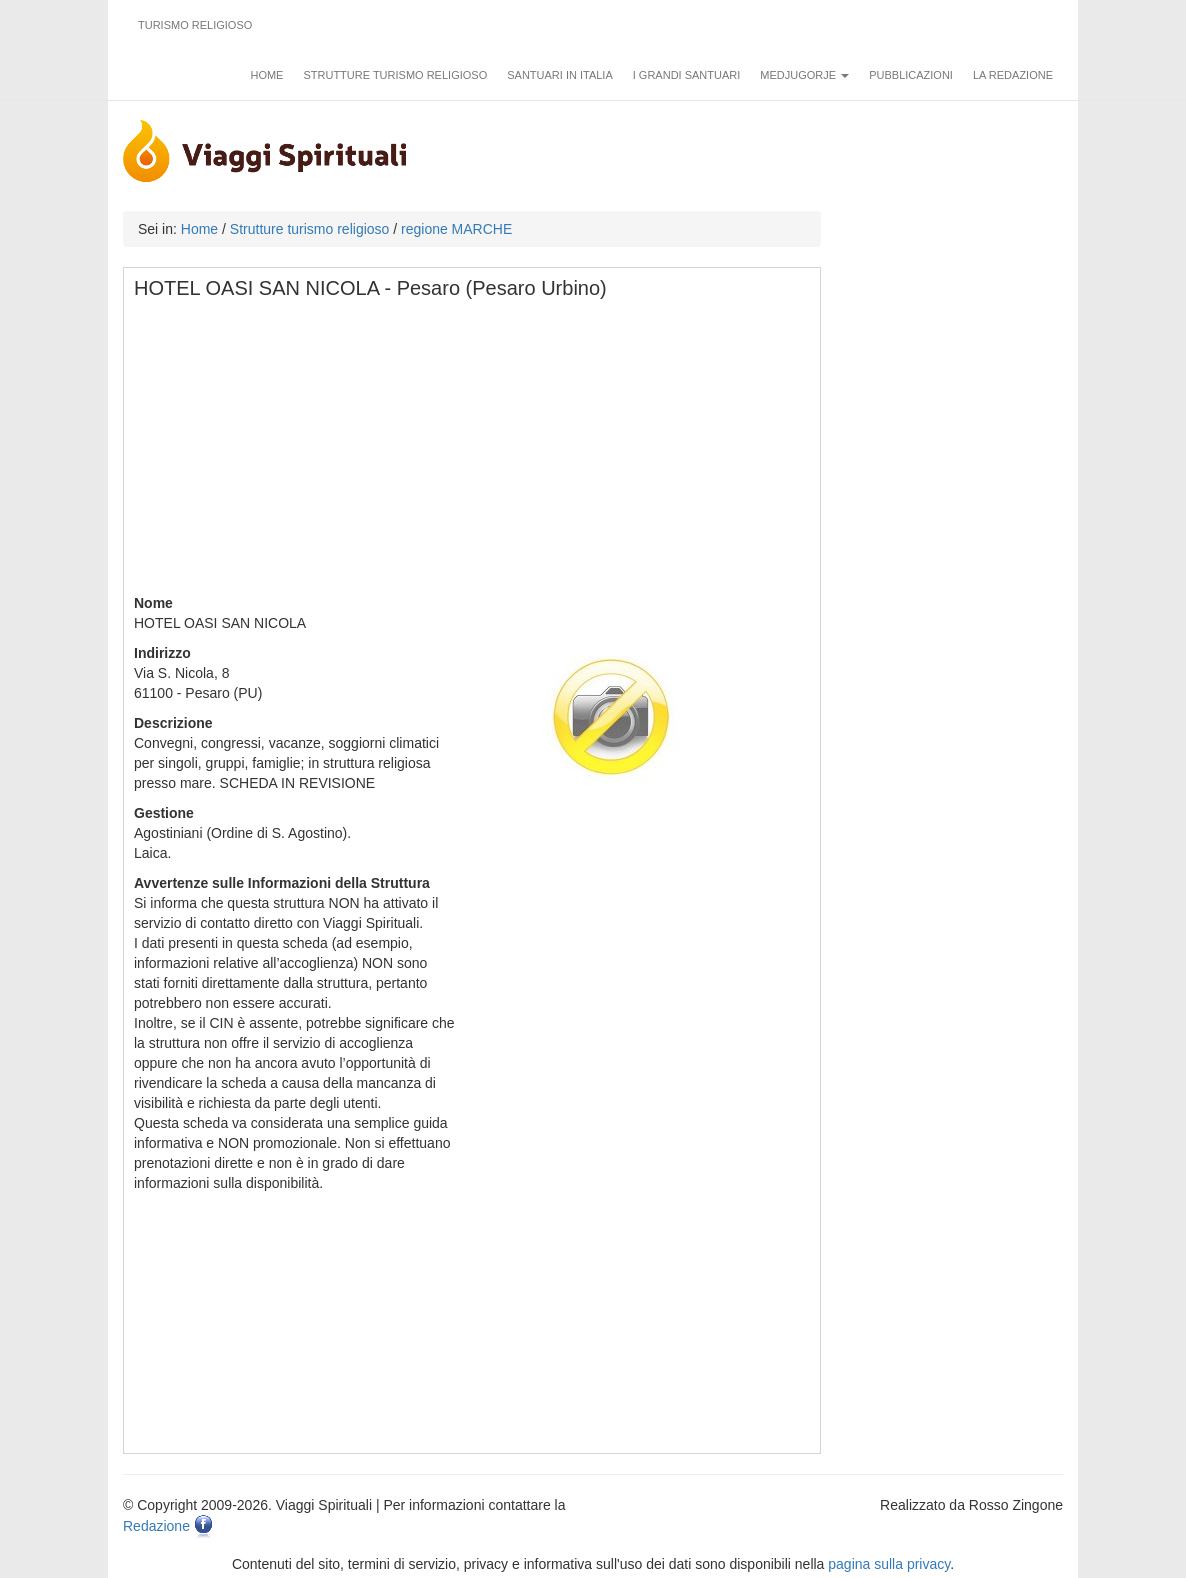 Image resolution: width=1186 pixels, height=1578 pixels. Describe the element at coordinates (911, 75) in the screenshot. I see `Pubblicazioni` at that location.